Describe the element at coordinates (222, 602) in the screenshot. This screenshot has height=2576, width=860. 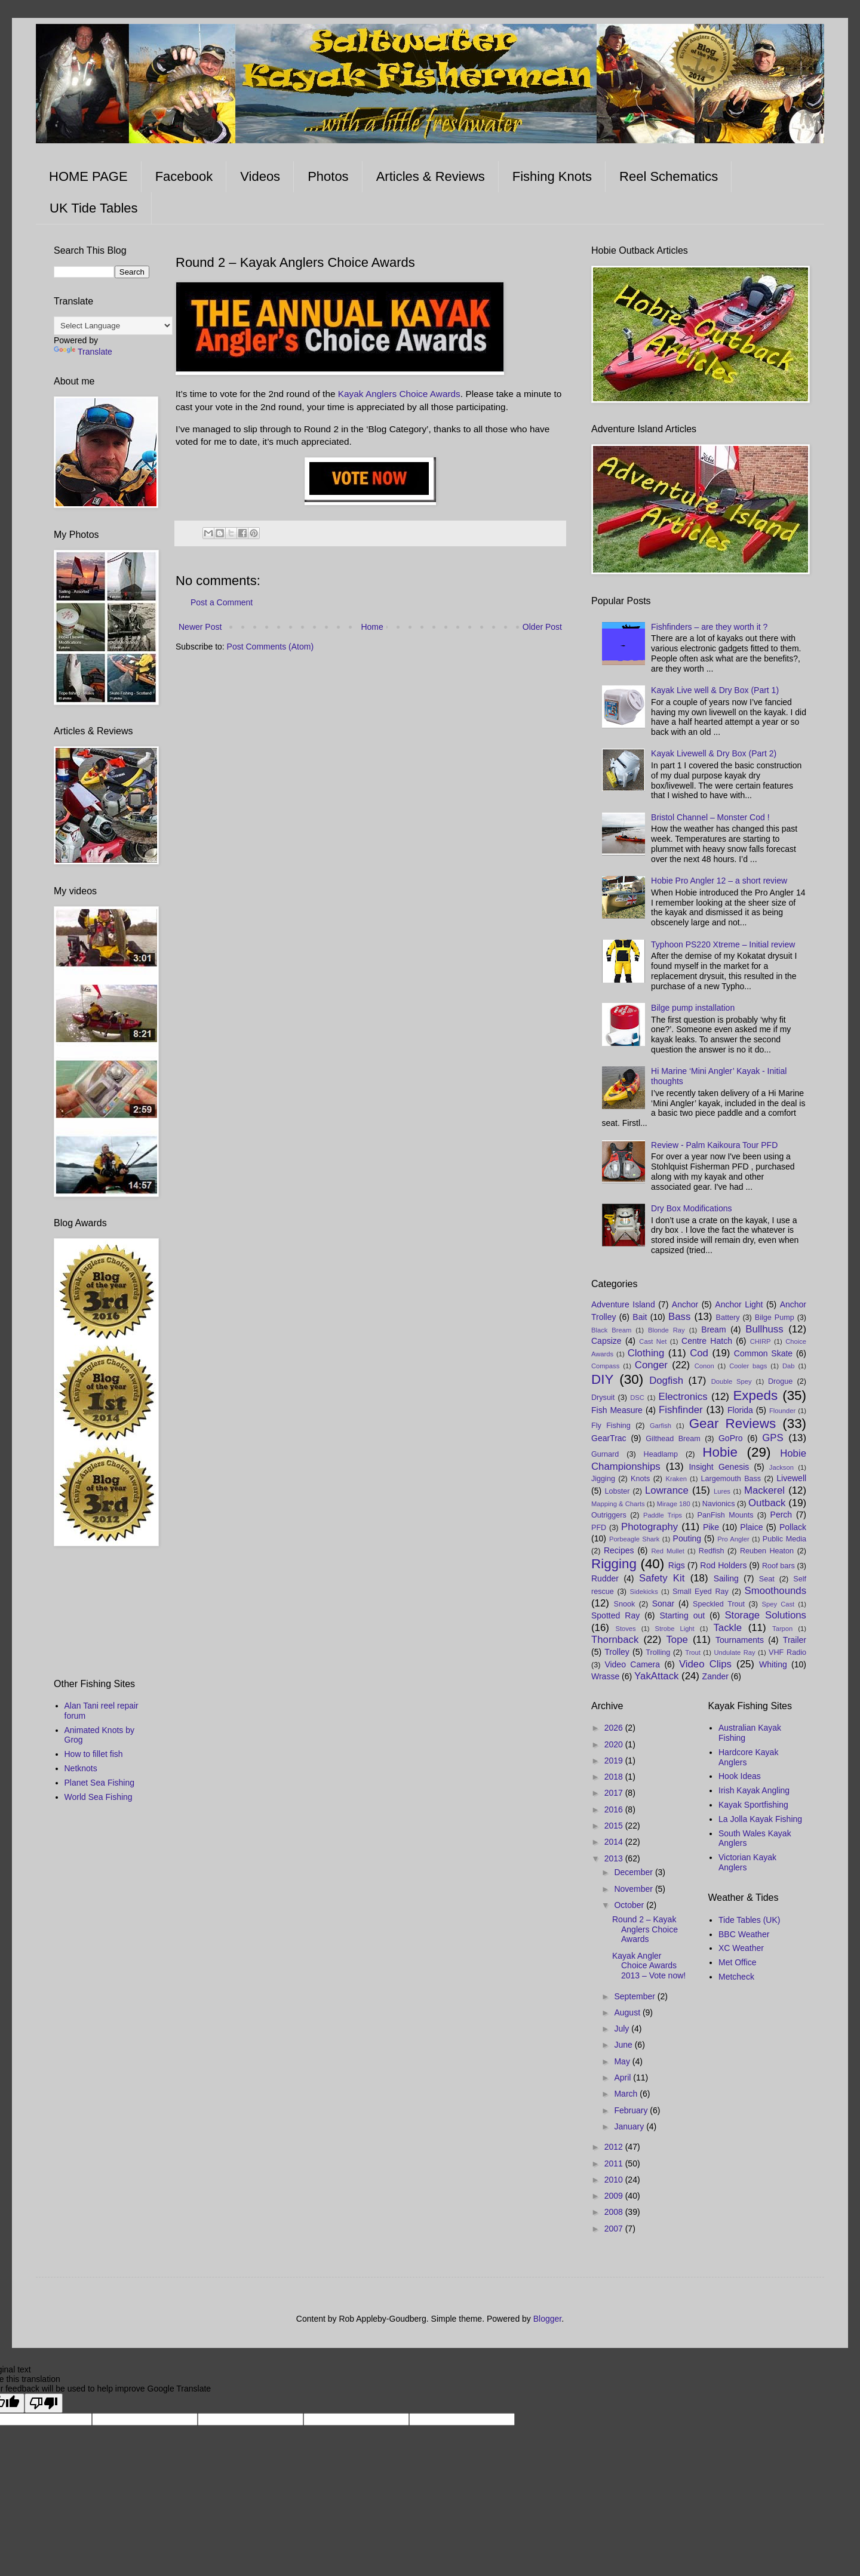
I see `Post a Comment` at that location.